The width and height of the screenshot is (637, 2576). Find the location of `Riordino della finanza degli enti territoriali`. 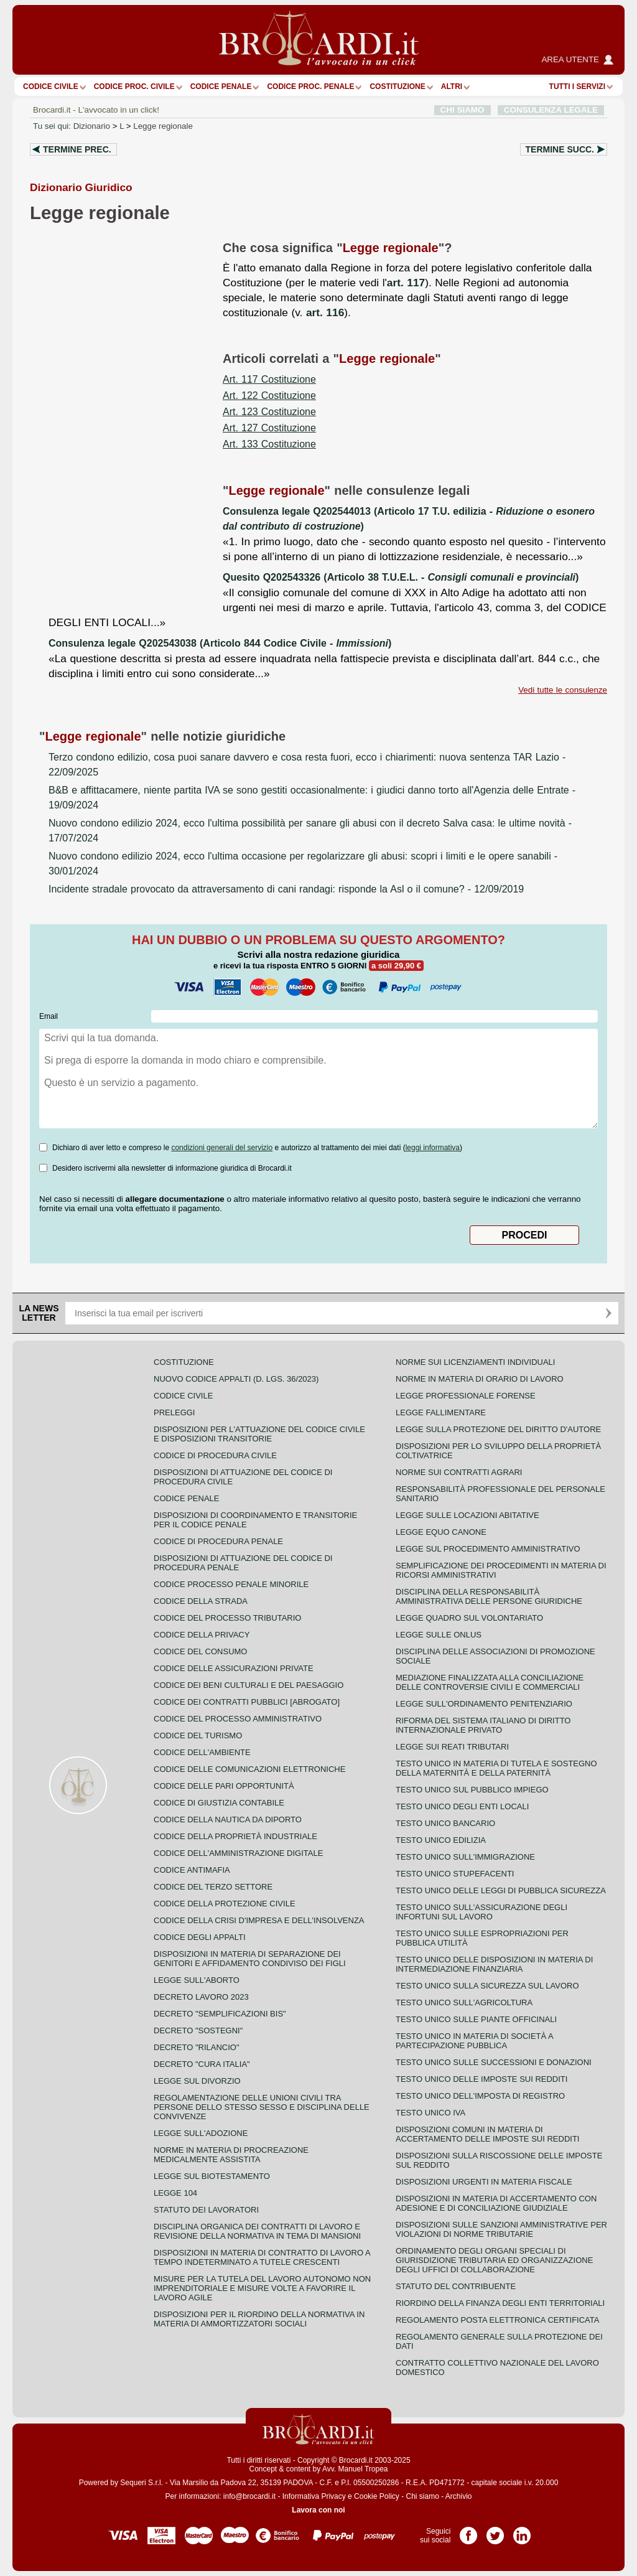

Riordino della finanza degli enti territoriali is located at coordinates (500, 2303).